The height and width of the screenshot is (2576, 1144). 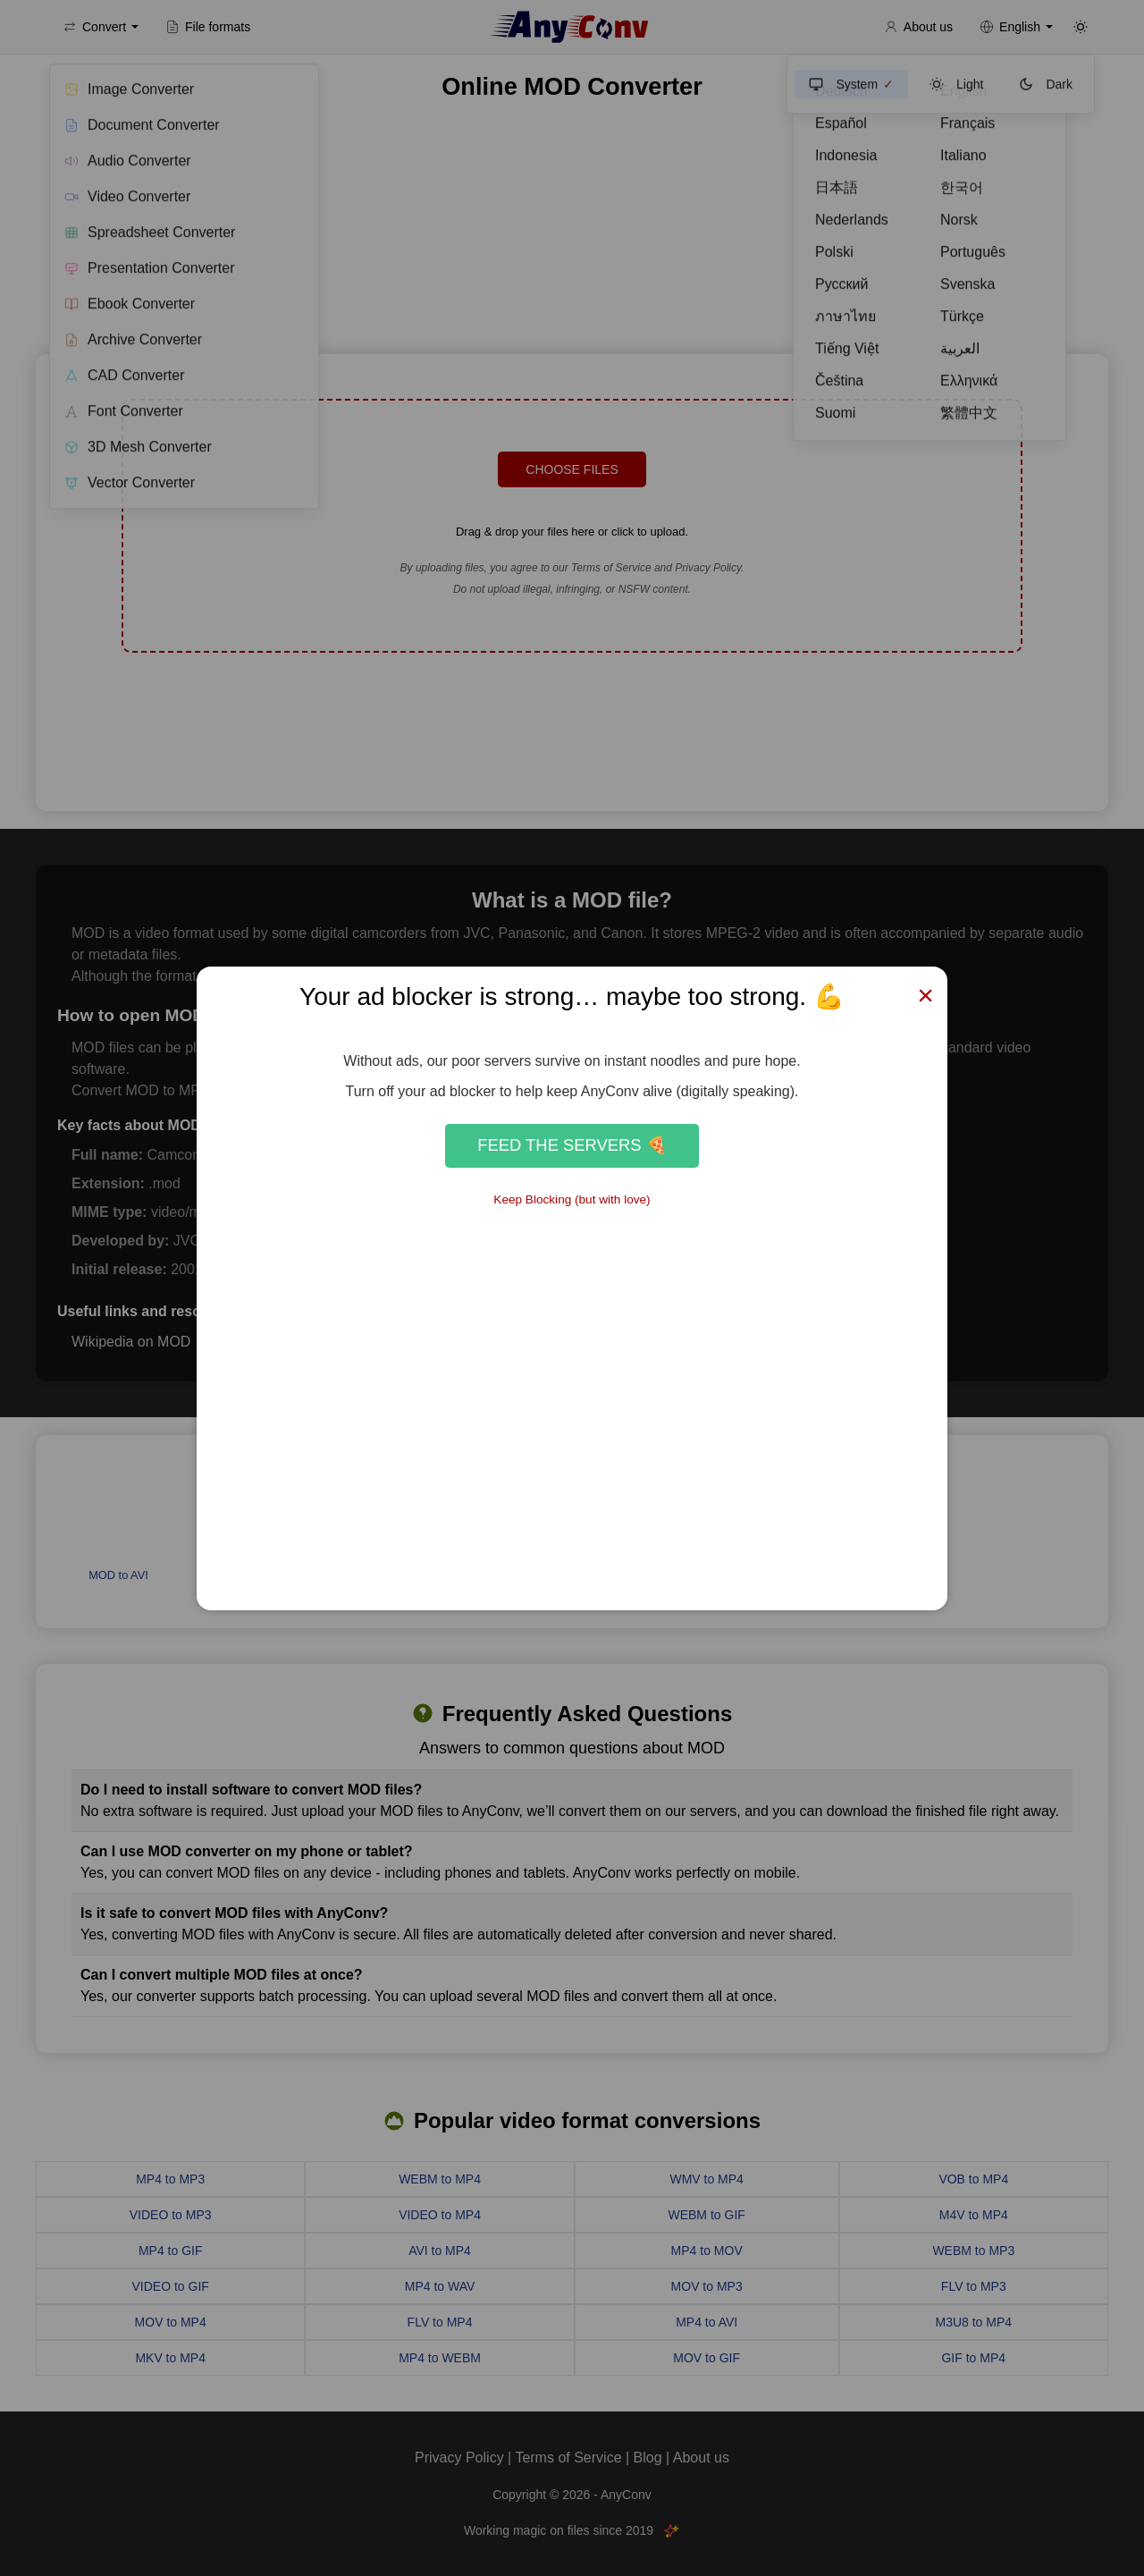 I want to click on Feed the Servers 🍕, so click(x=571, y=1145).